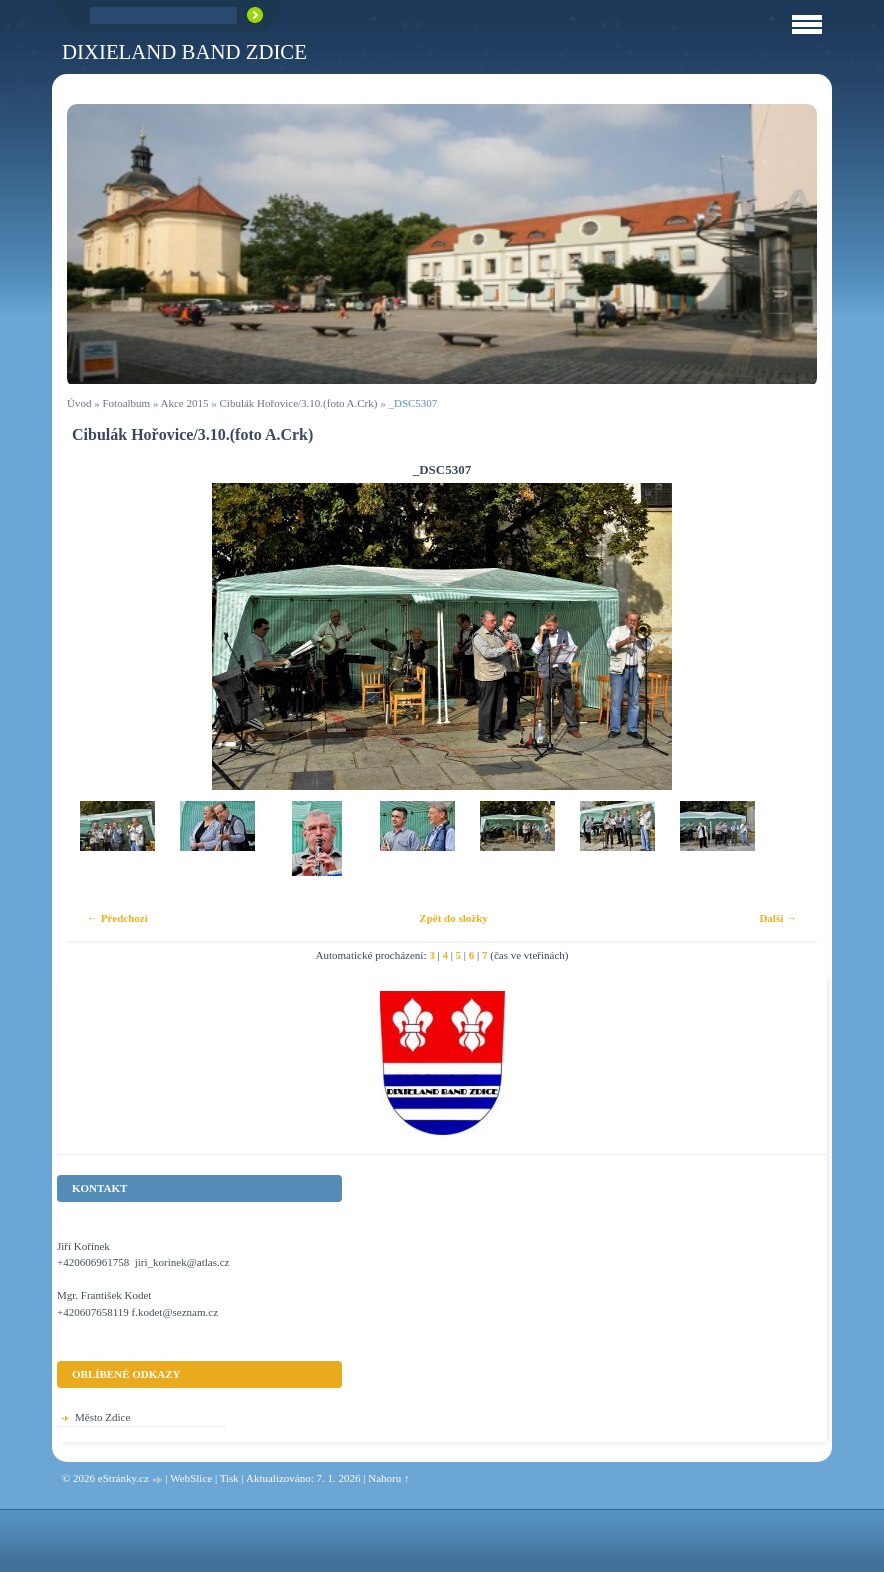 The width and height of the screenshot is (884, 1572). Describe the element at coordinates (229, 1478) in the screenshot. I see `Tisk` at that location.